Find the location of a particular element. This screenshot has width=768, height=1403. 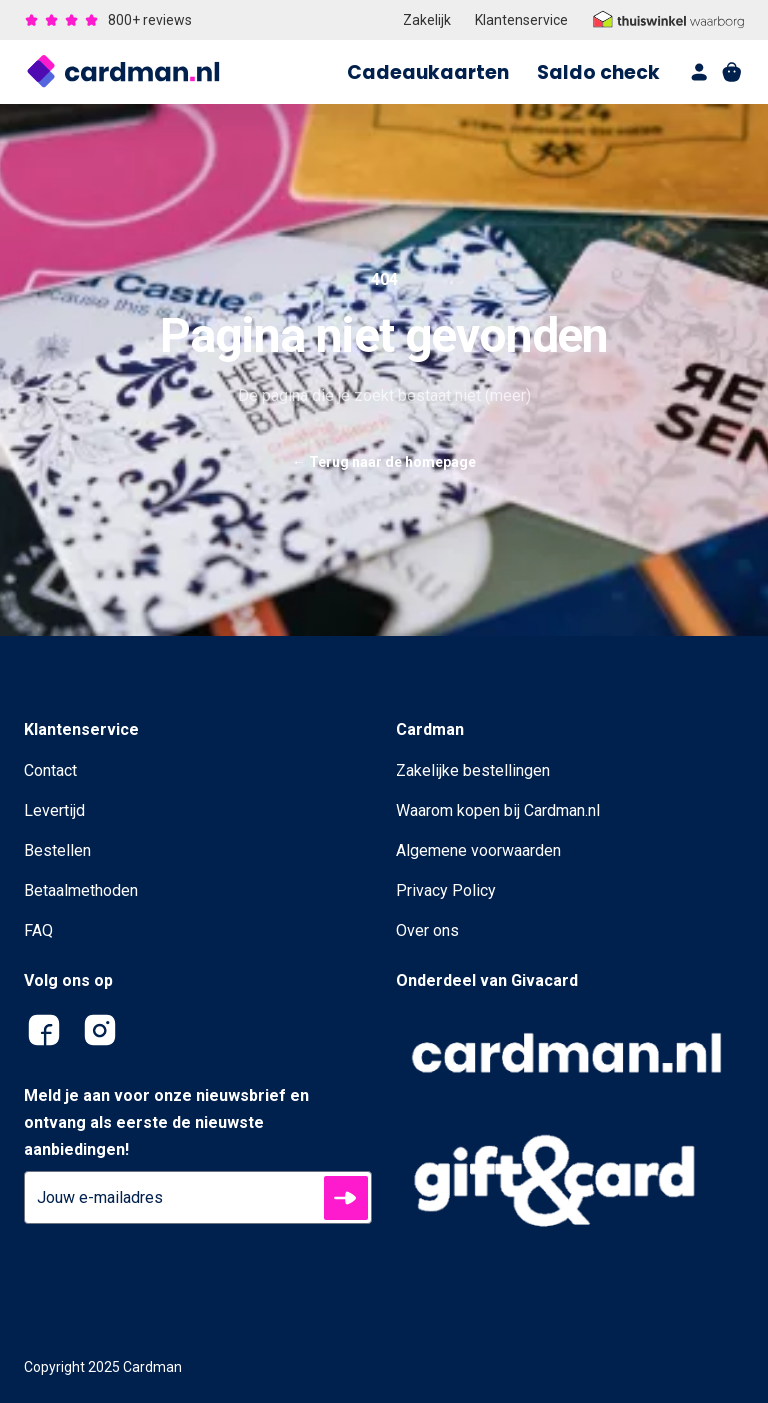

Waarom kopen bij Cardman.nl is located at coordinates (498, 810).